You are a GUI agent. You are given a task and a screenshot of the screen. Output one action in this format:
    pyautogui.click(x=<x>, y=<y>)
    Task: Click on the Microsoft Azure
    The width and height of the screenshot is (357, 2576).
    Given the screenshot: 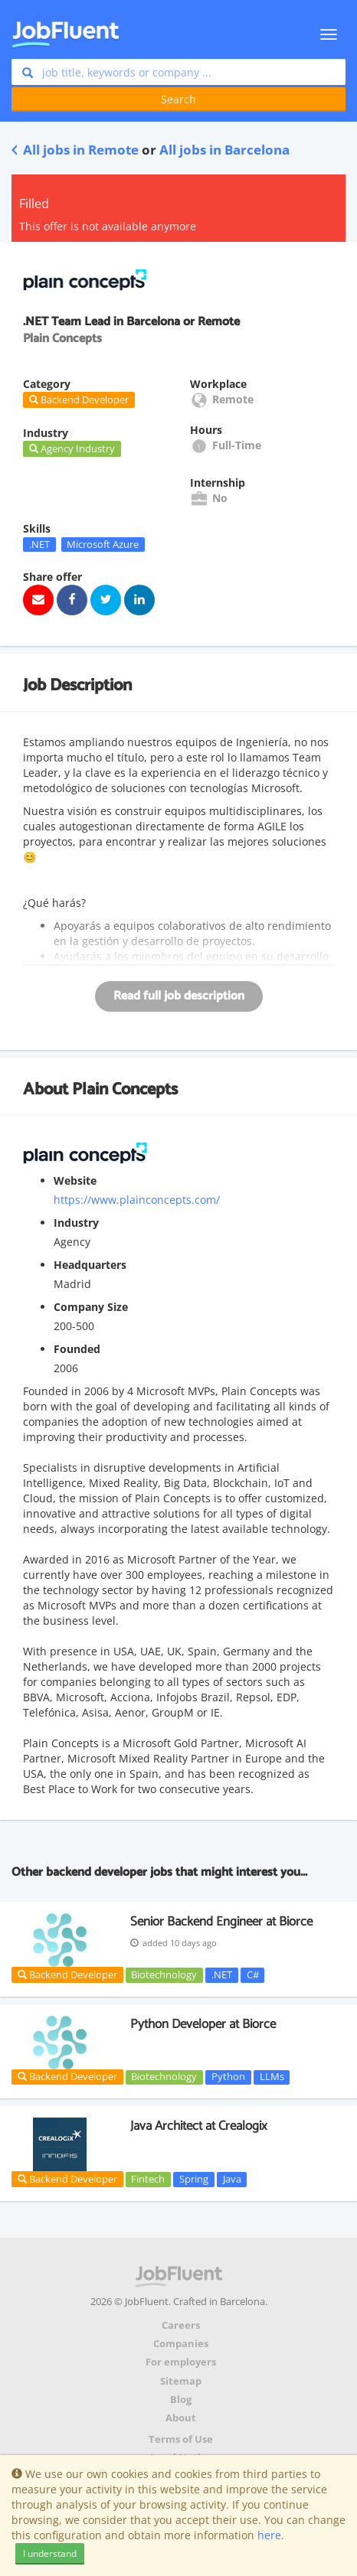 What is the action you would take?
    pyautogui.click(x=103, y=544)
    